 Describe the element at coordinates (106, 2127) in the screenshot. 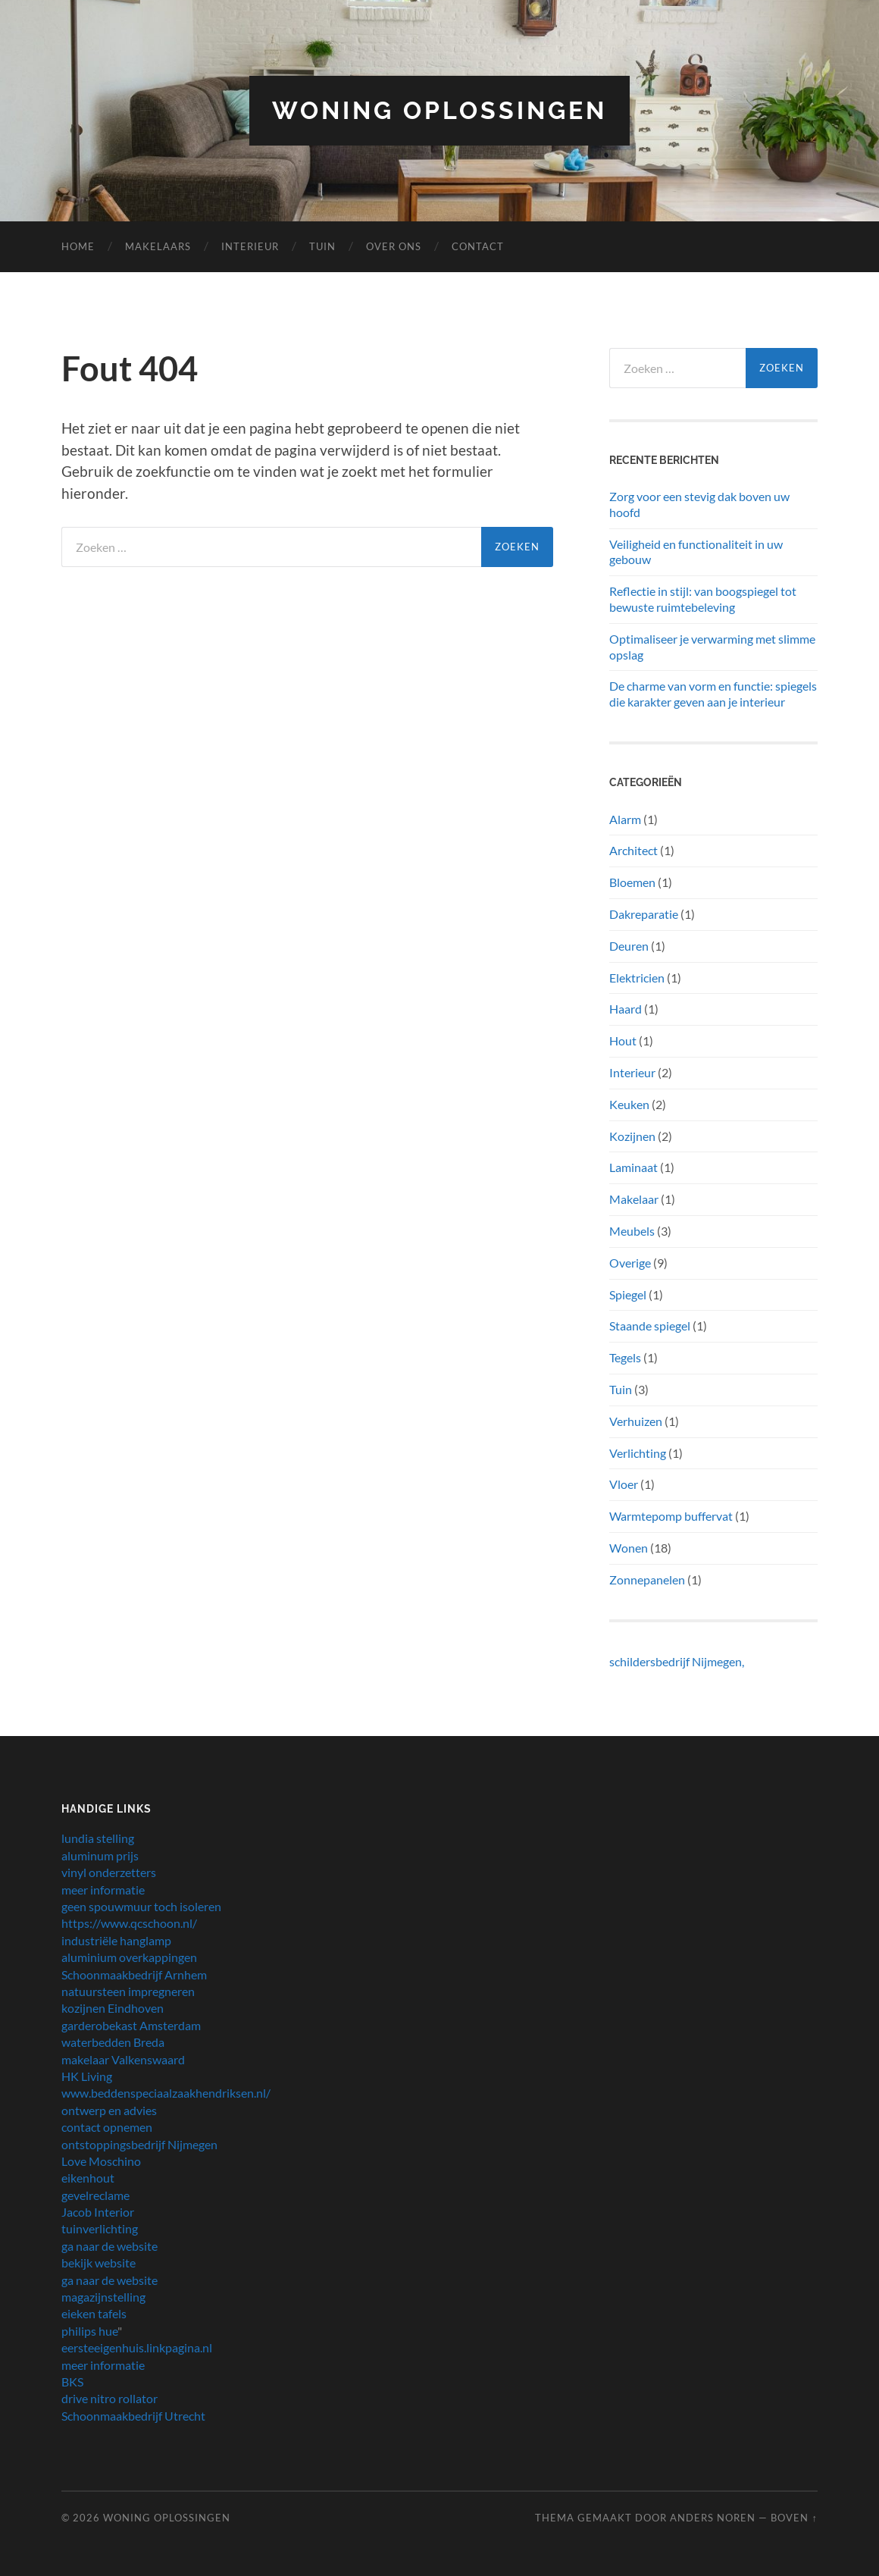

I see `contact opnemen` at that location.